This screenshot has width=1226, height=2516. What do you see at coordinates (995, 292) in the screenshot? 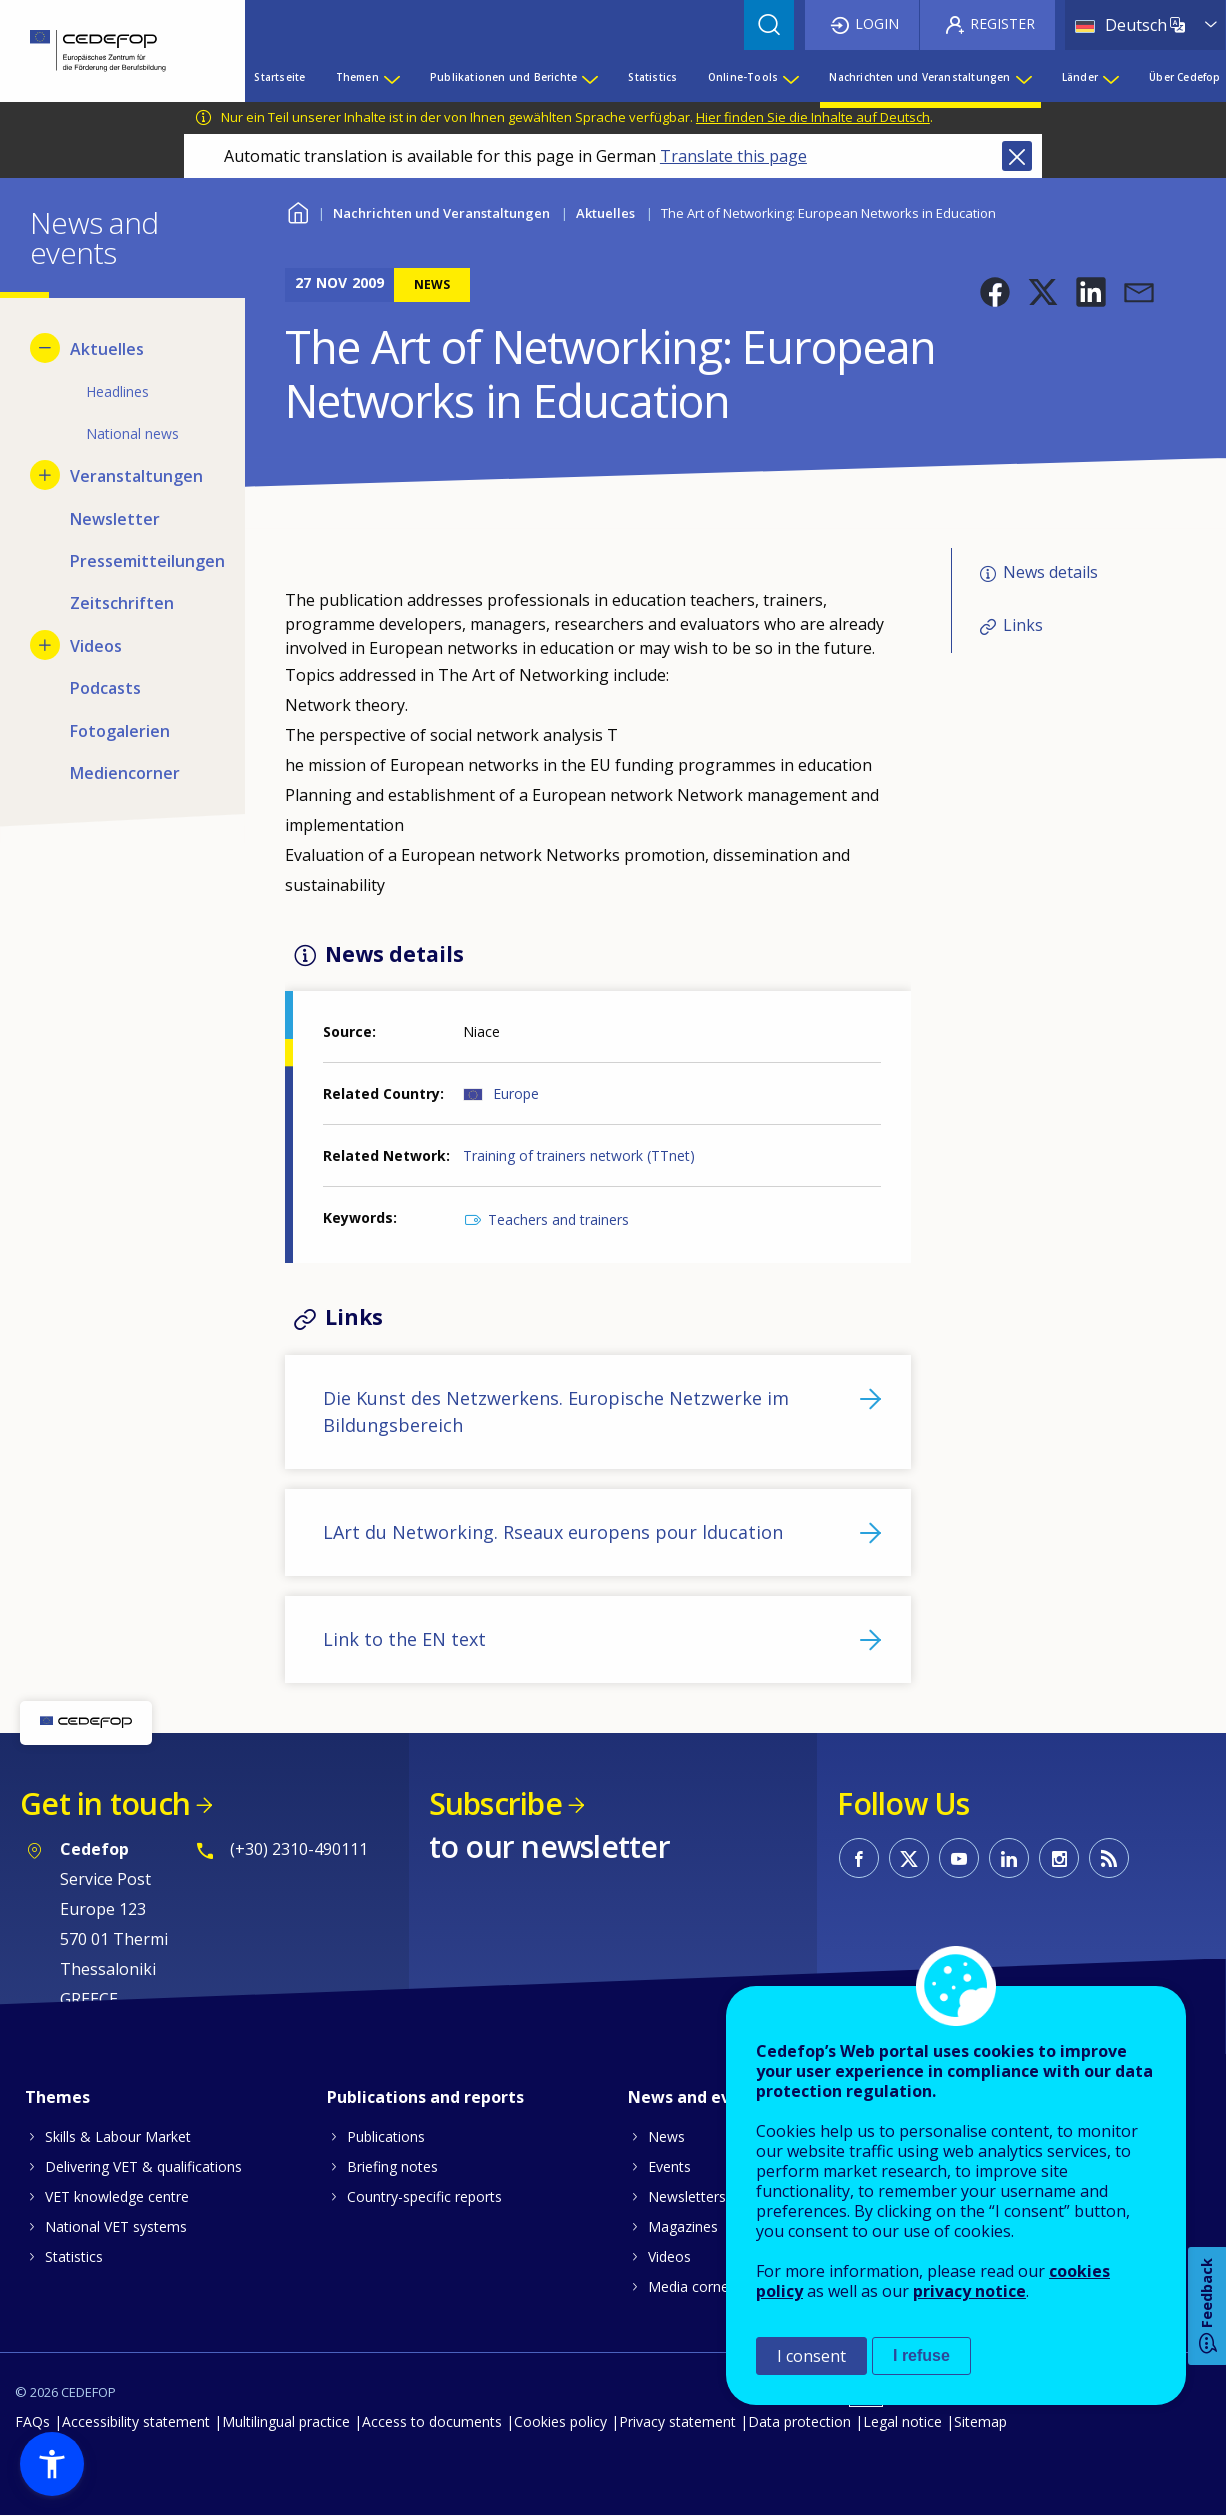
I see `[button]` at bounding box center [995, 292].